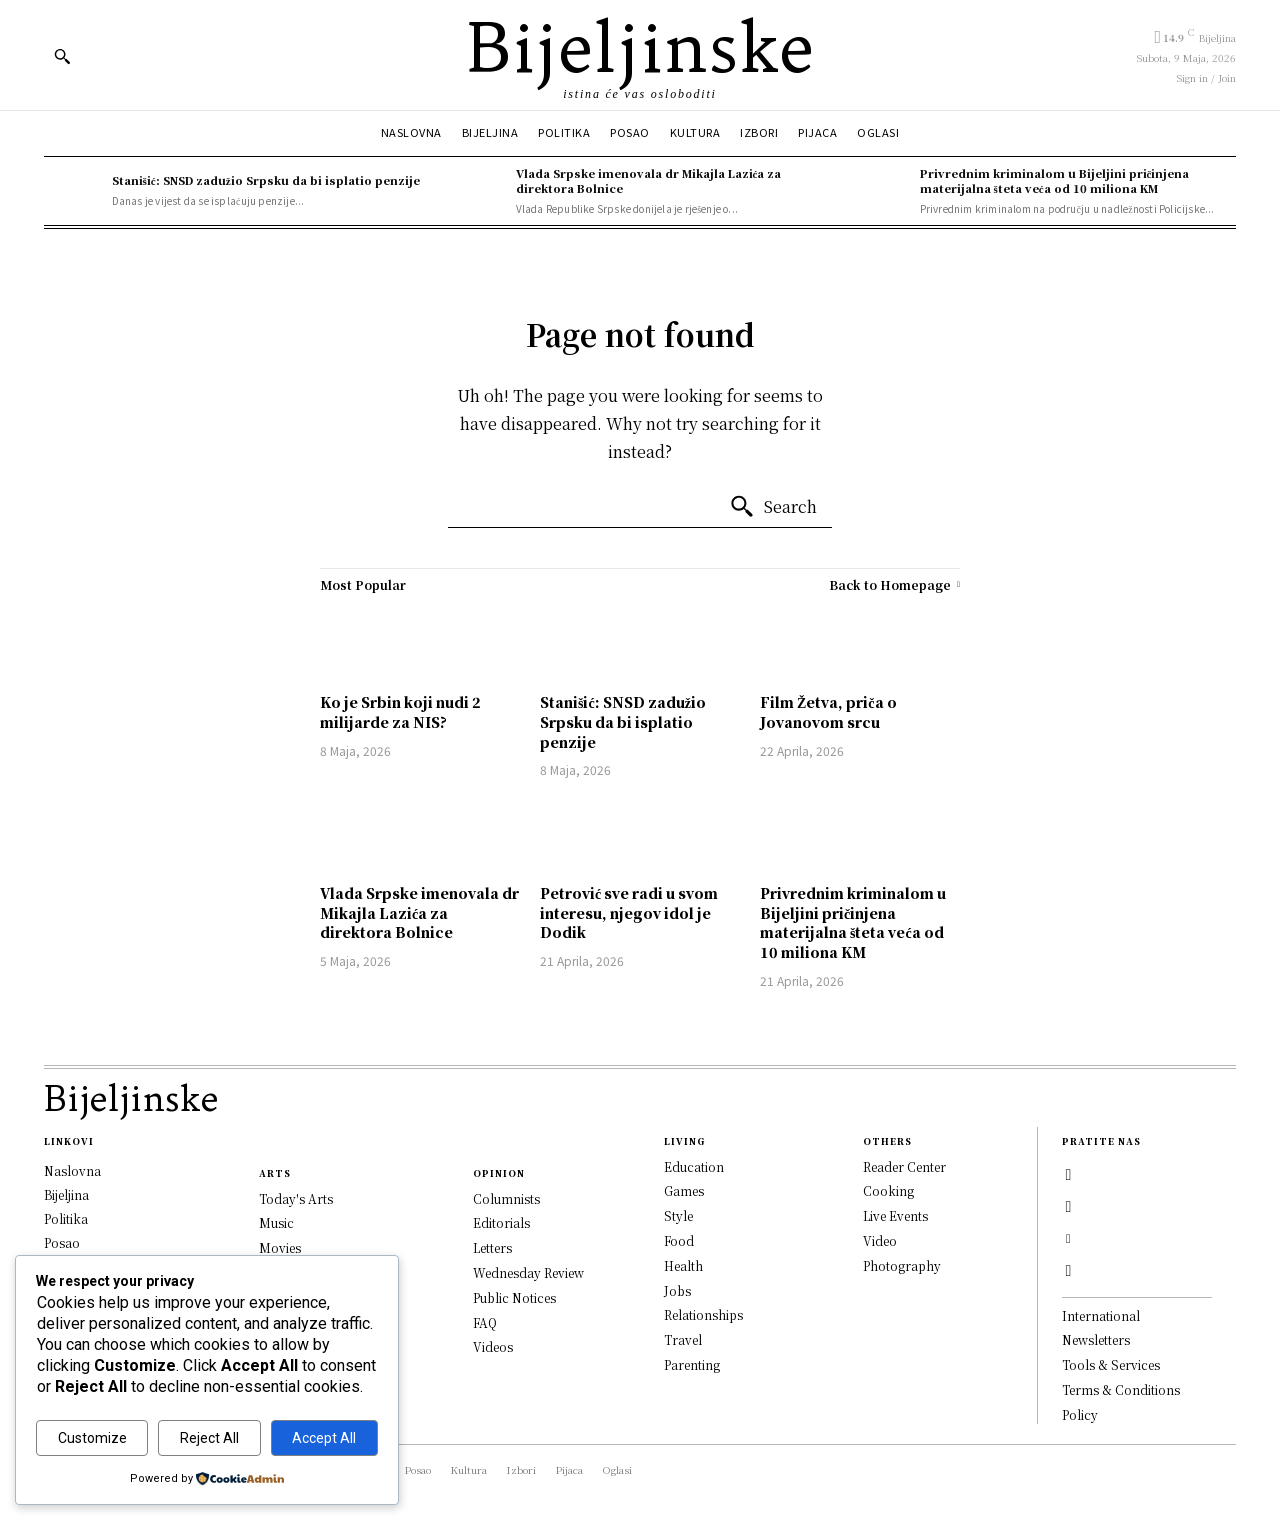  I want to click on Food, so click(679, 1241).